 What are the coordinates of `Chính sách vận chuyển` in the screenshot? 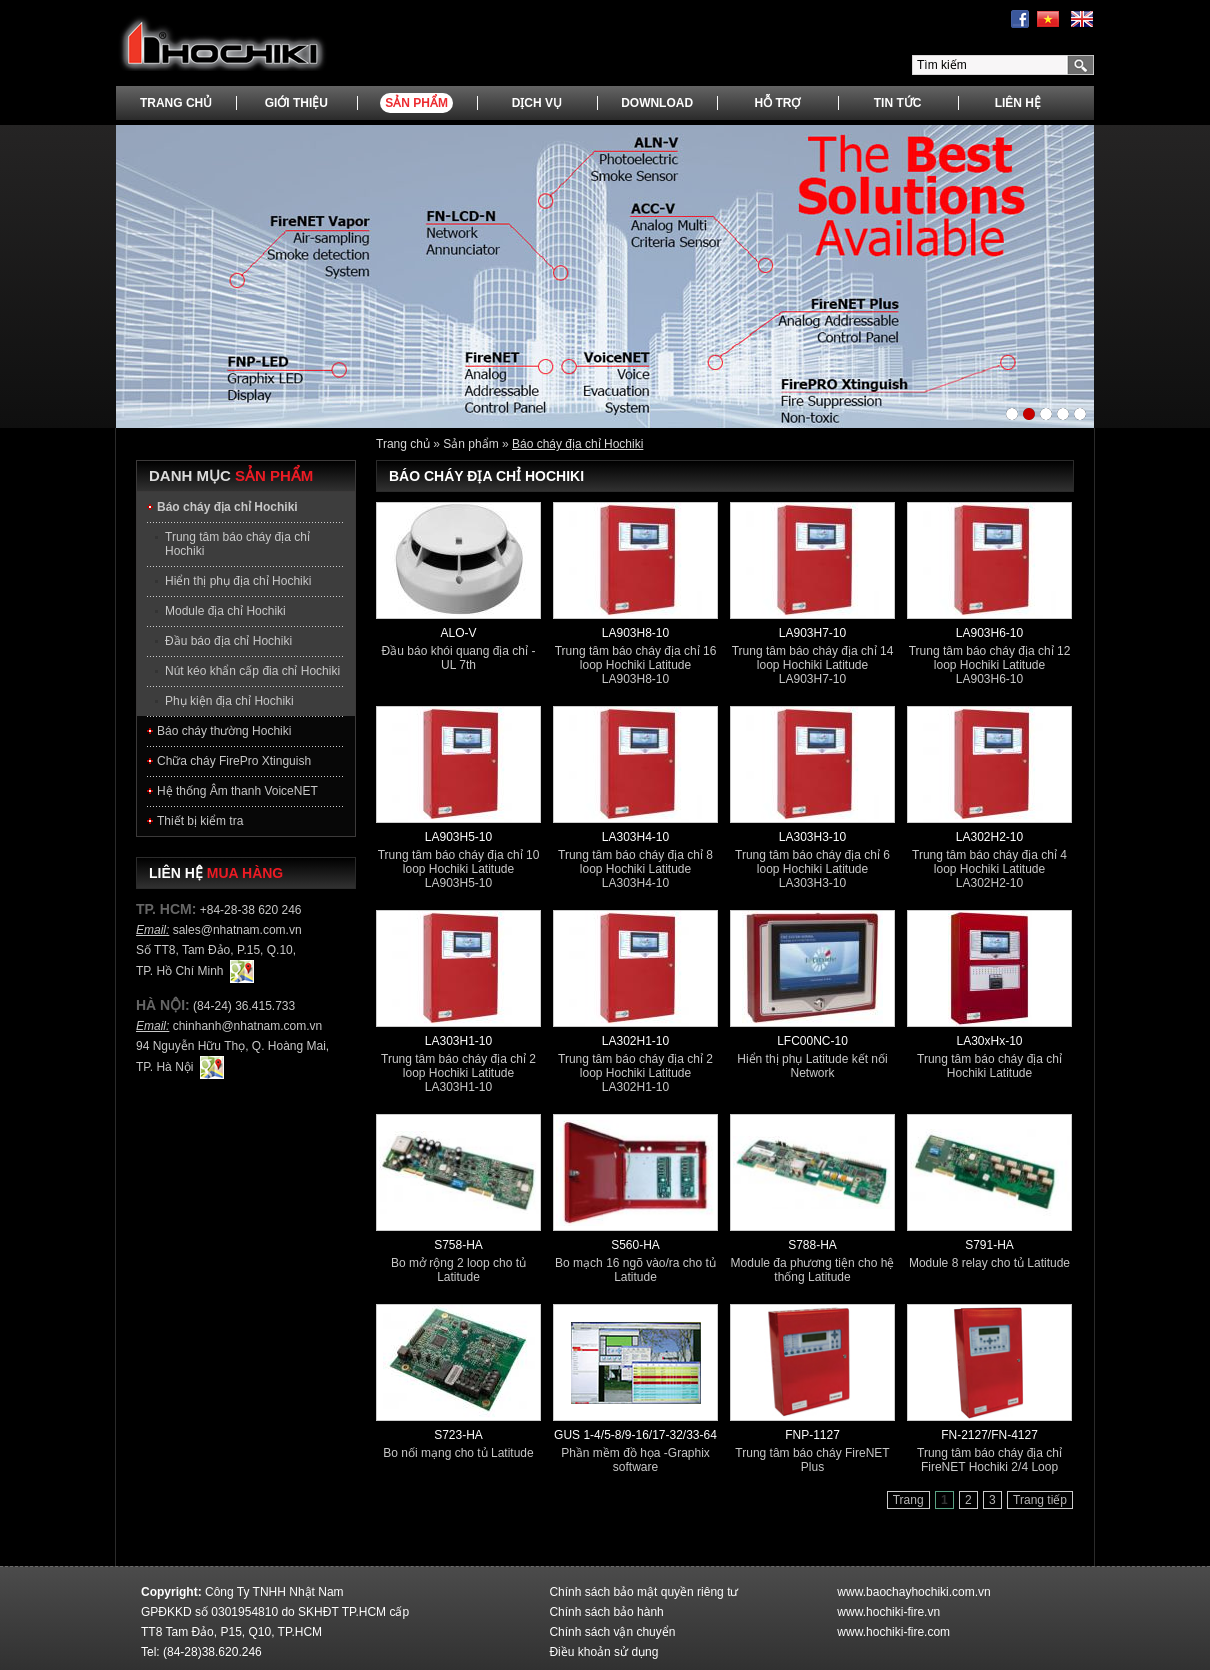 It's located at (612, 1632).